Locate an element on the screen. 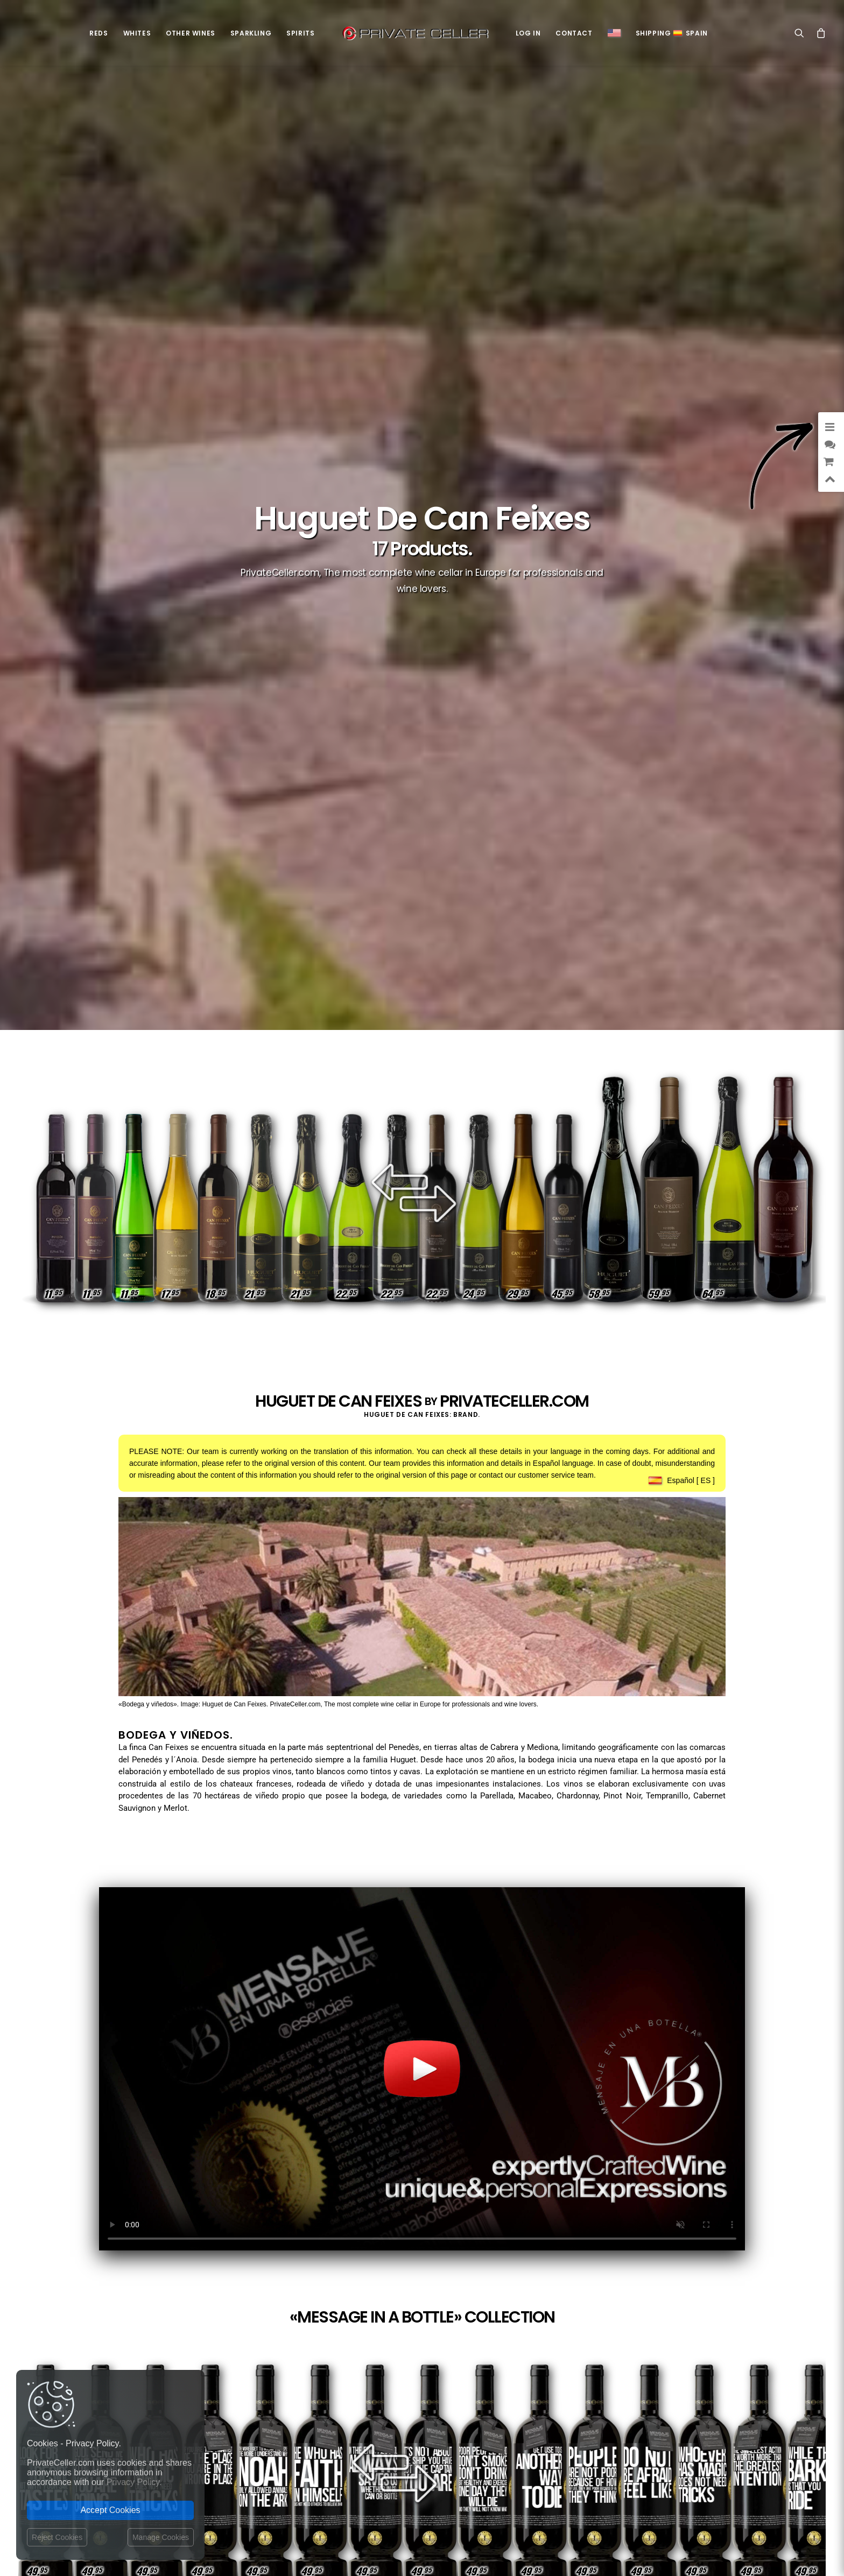 The image size is (844, 2576). Reject Cookies is located at coordinates (57, 2537).